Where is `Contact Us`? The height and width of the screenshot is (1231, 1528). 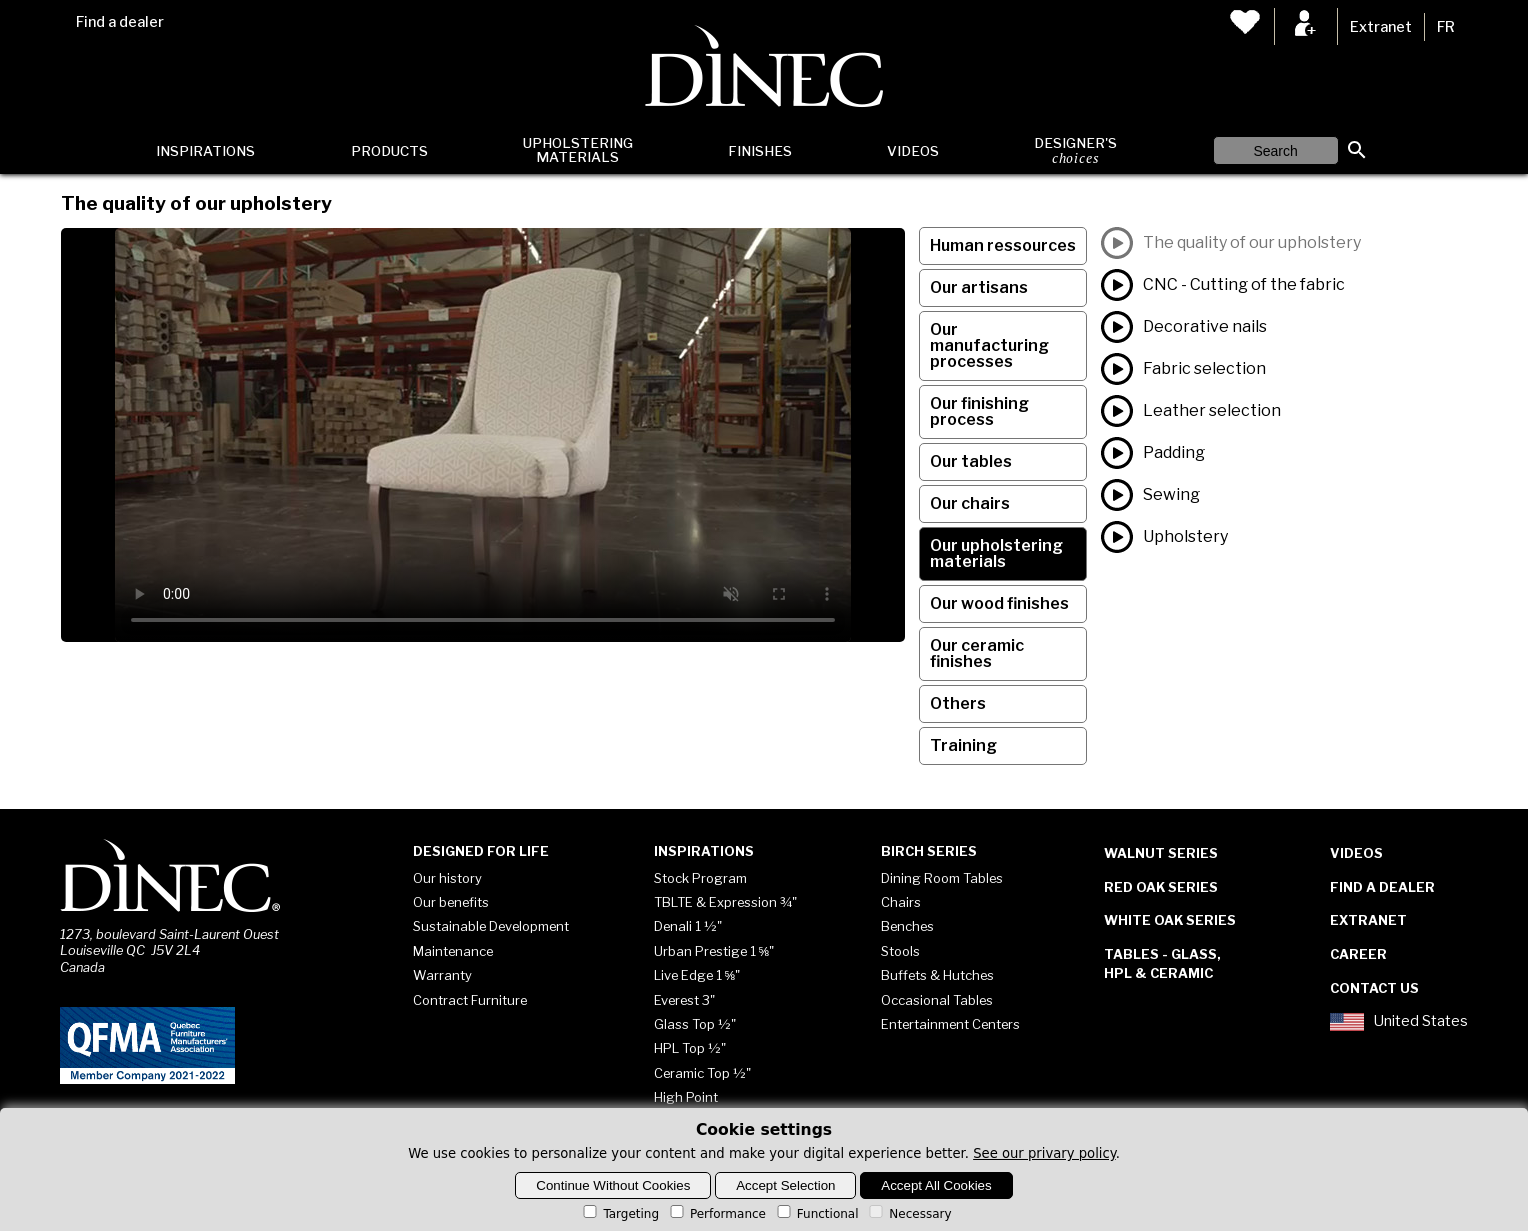
Contact Us is located at coordinates (1374, 988).